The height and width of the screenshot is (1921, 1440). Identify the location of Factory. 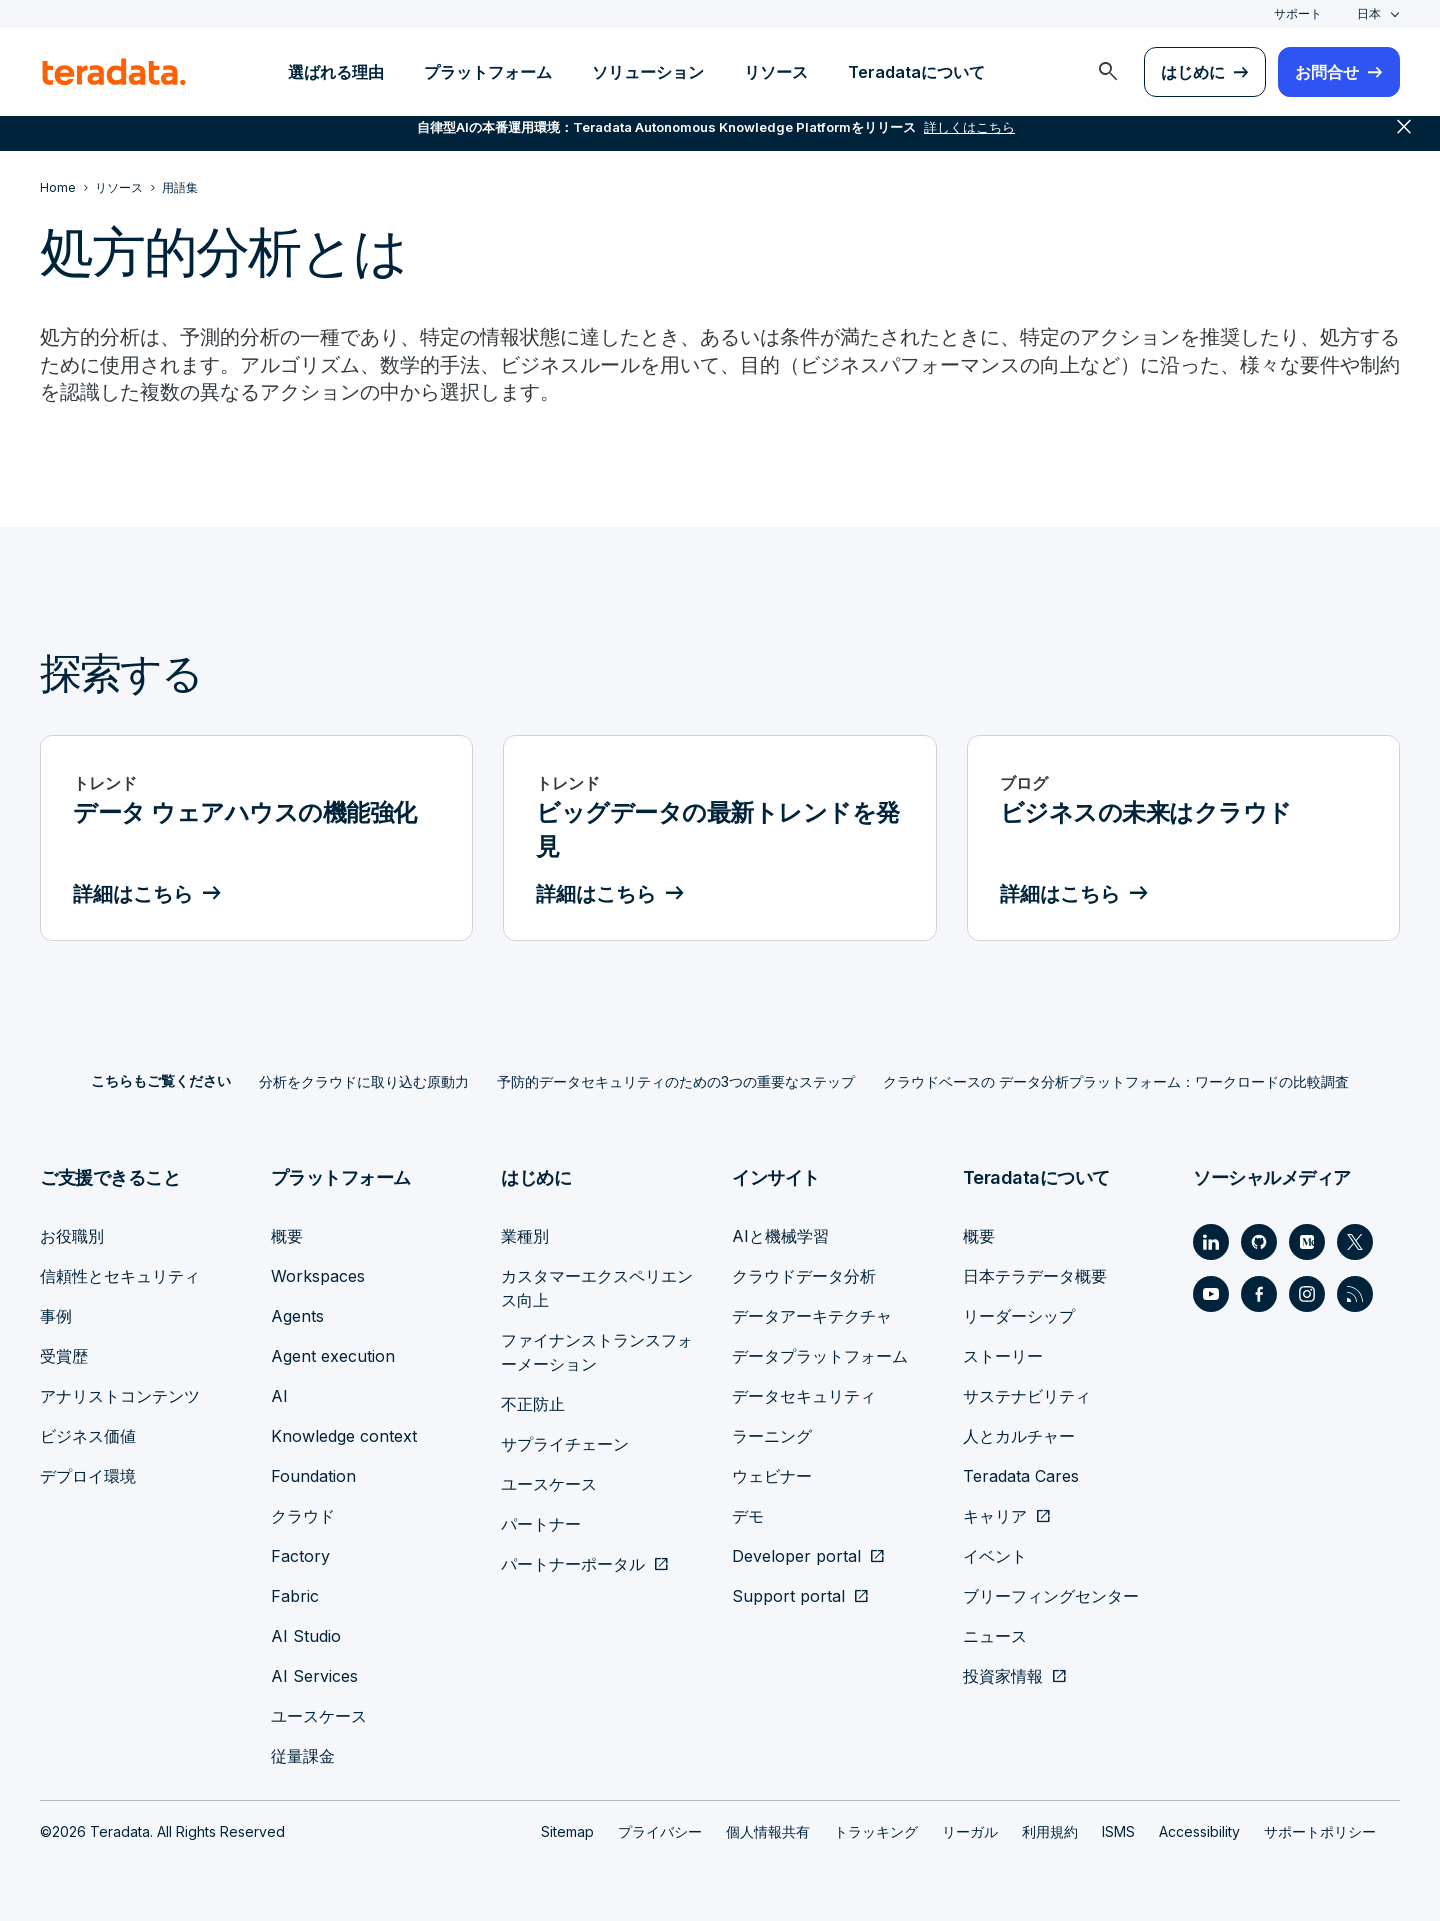
(300, 1556).